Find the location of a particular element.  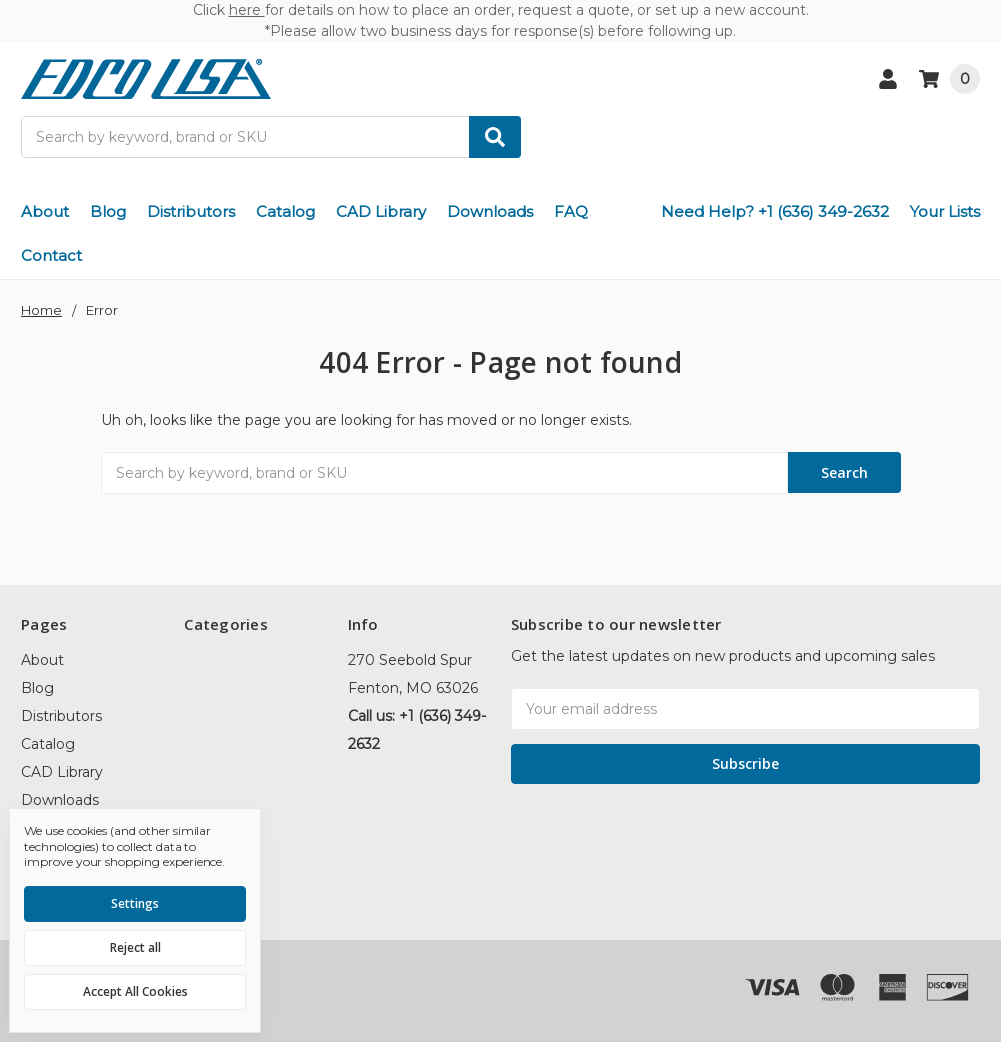

Your Lists is located at coordinates (945, 211).